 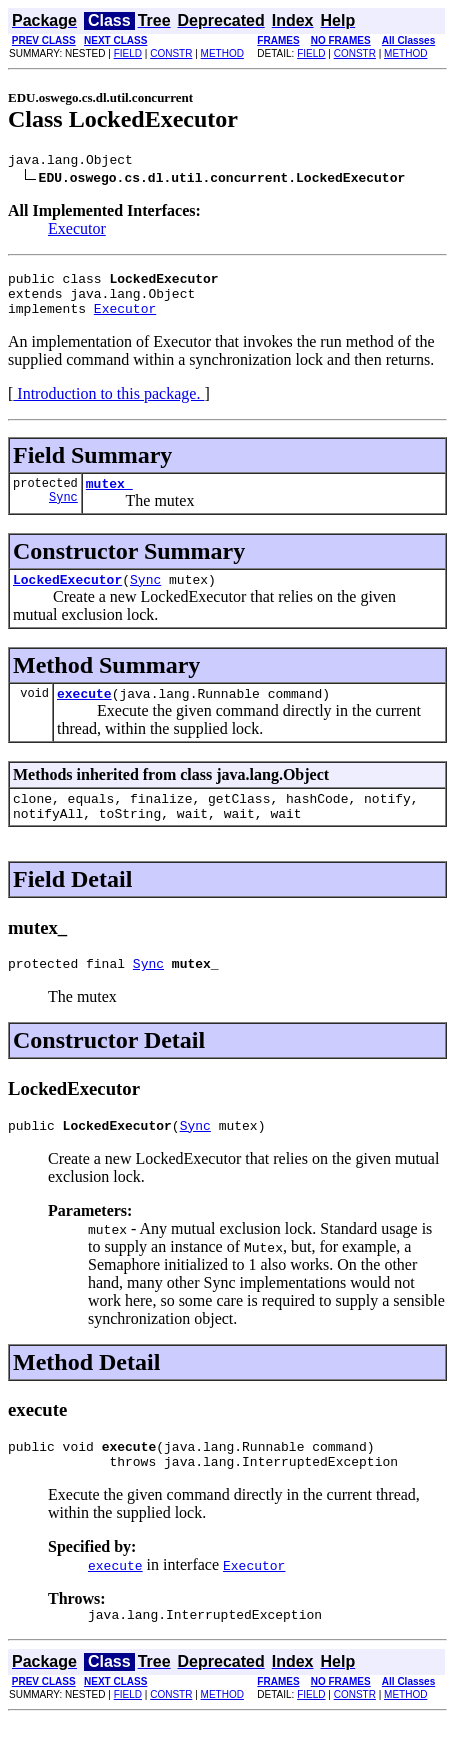 What do you see at coordinates (63, 514) in the screenshot?
I see `Sync` at bounding box center [63, 514].